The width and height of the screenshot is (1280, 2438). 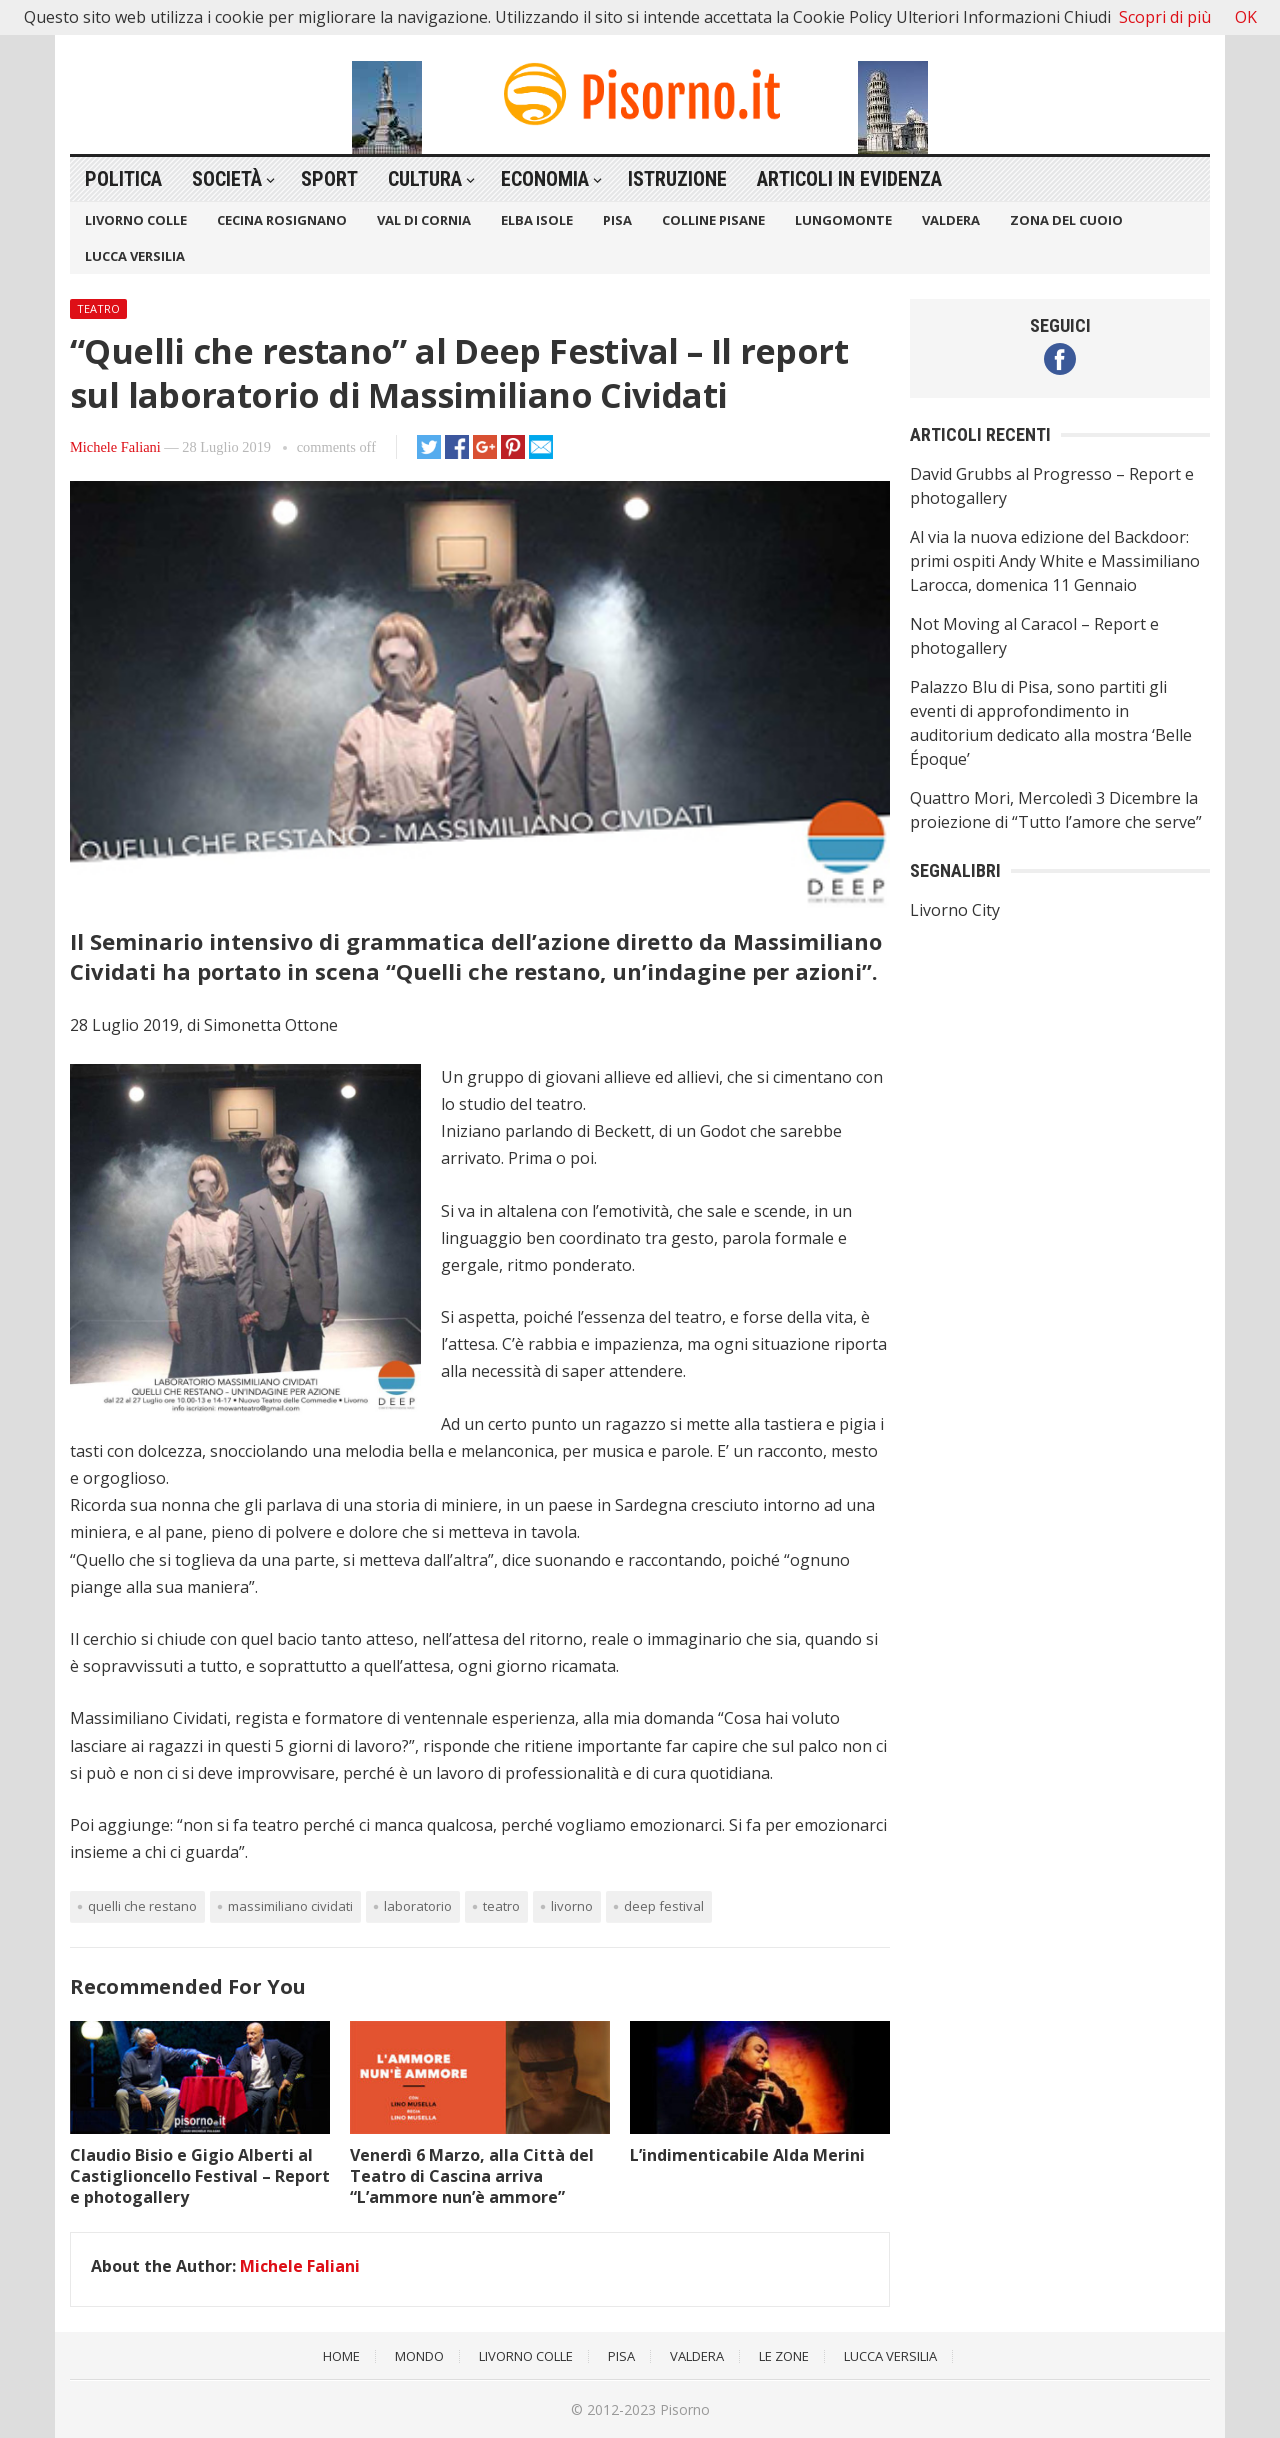 I want to click on Lungomonte, so click(x=843, y=220).